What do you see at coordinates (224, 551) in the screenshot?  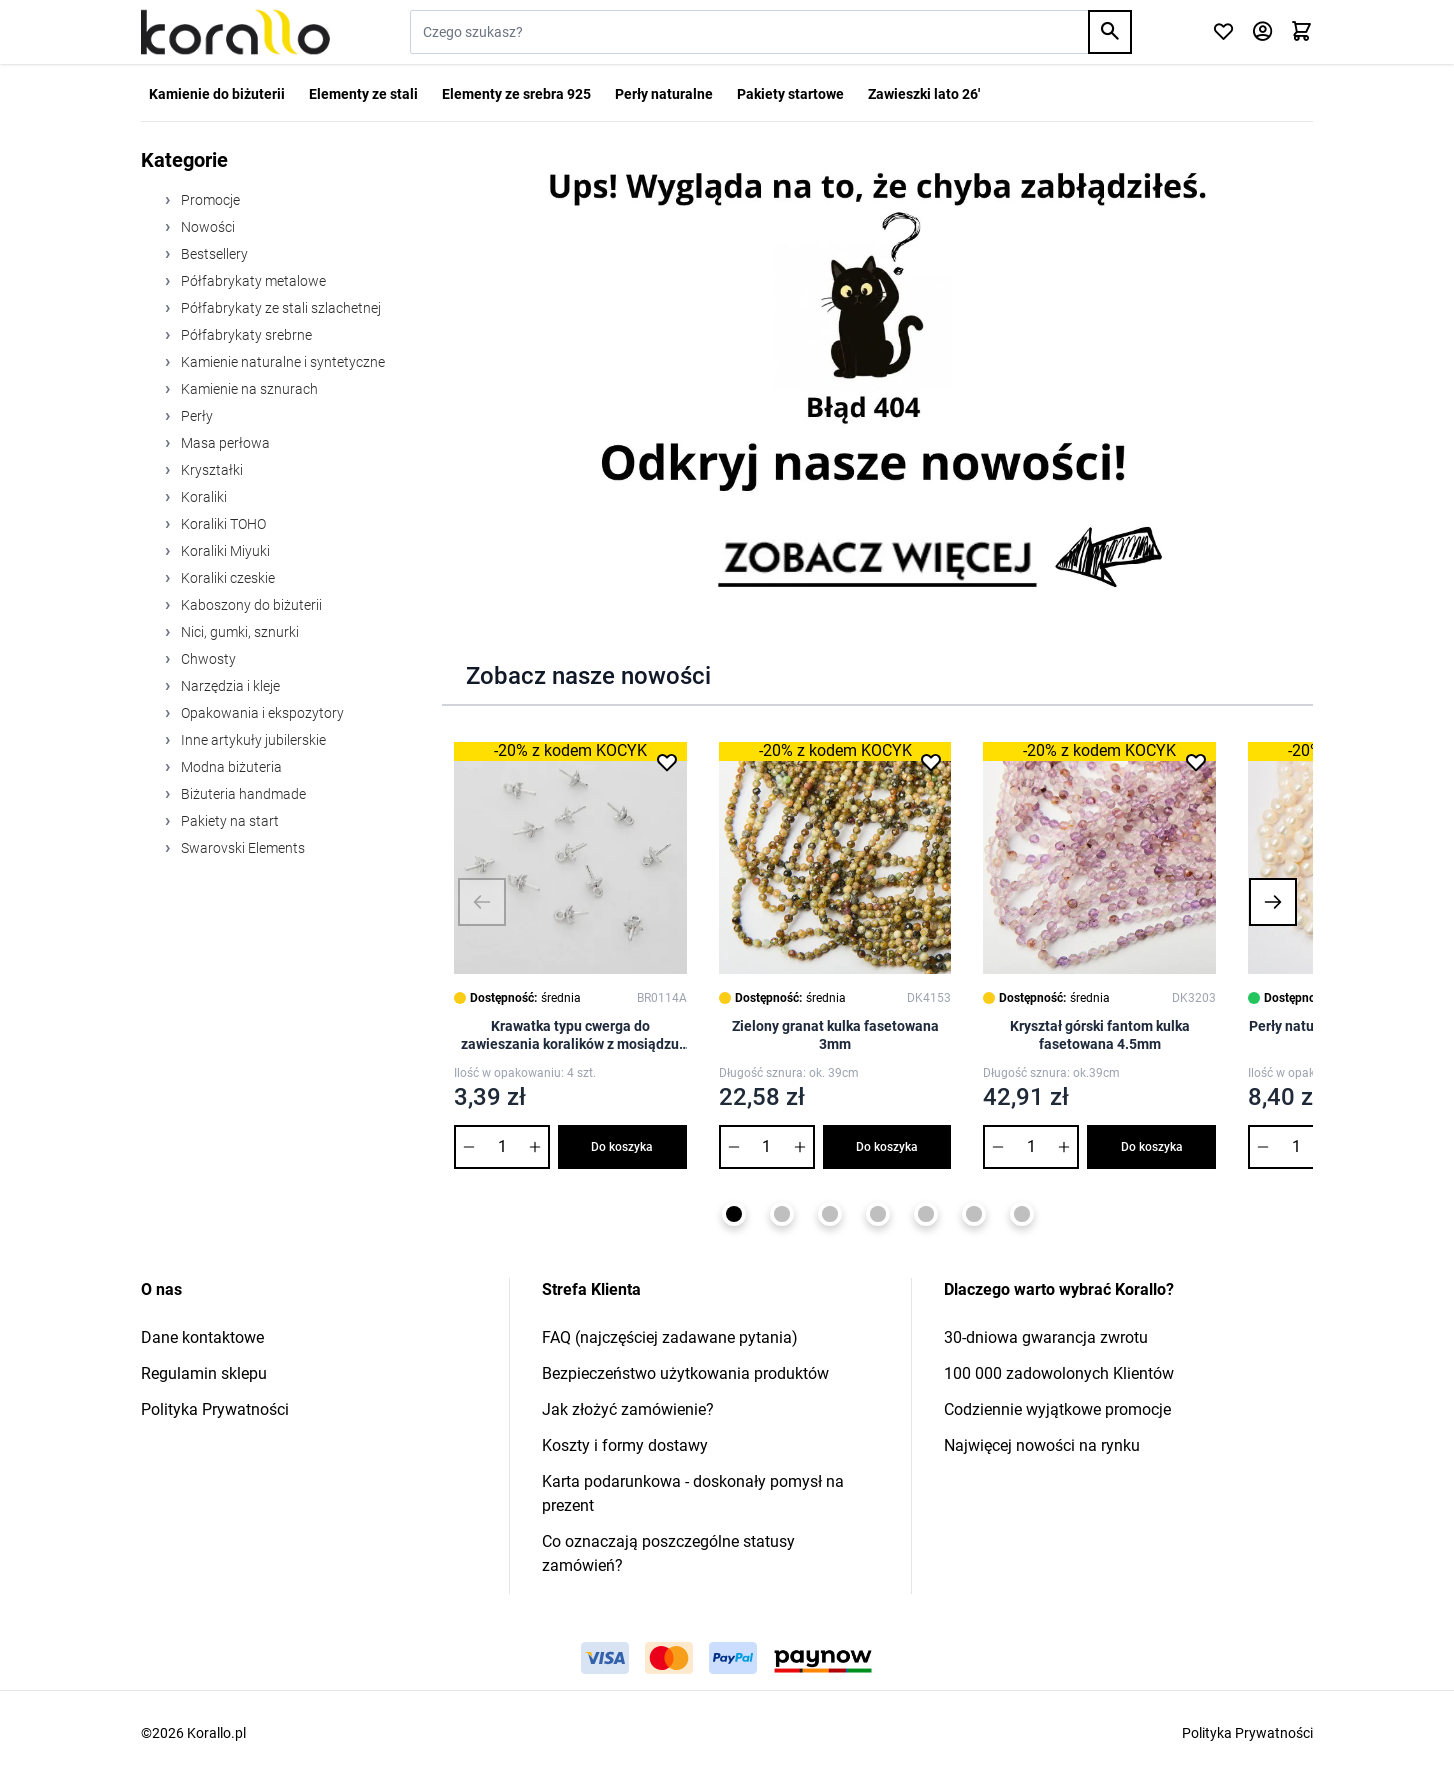 I see `Koraliki Miyuki` at bounding box center [224, 551].